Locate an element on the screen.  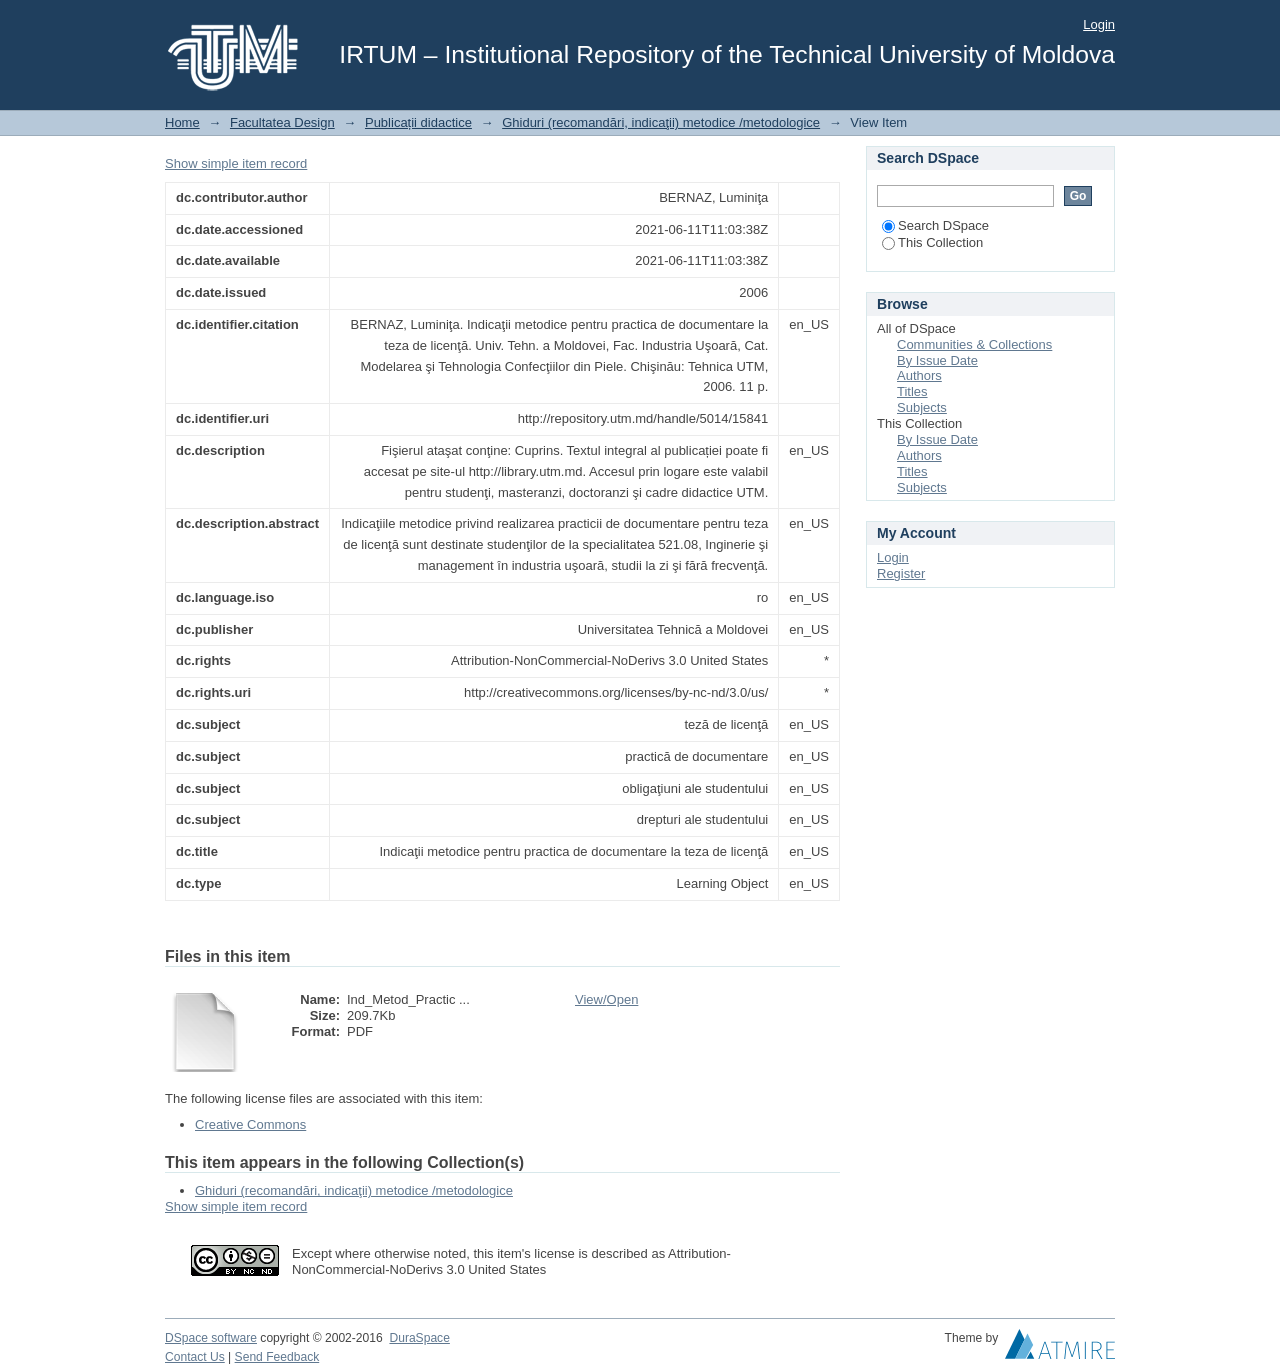
DuraSpace is located at coordinates (419, 1338).